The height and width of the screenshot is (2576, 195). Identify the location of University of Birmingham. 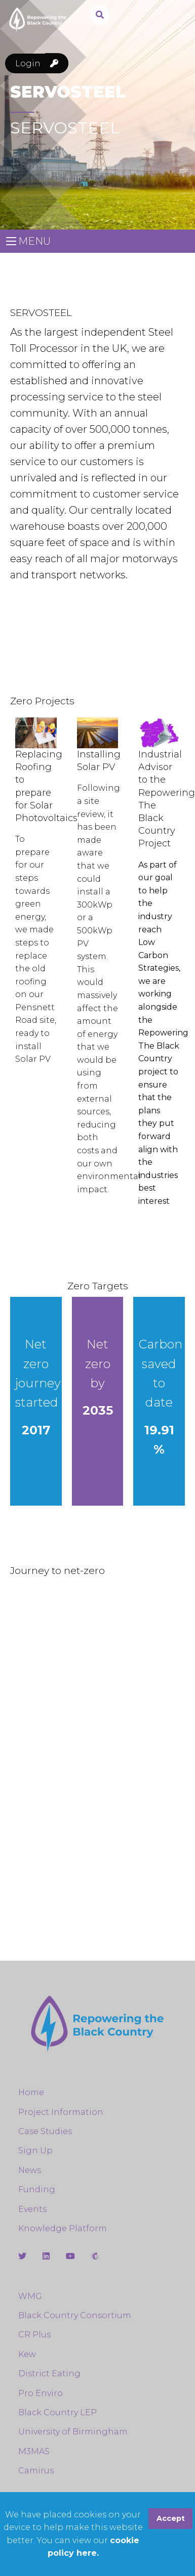
(73, 2431).